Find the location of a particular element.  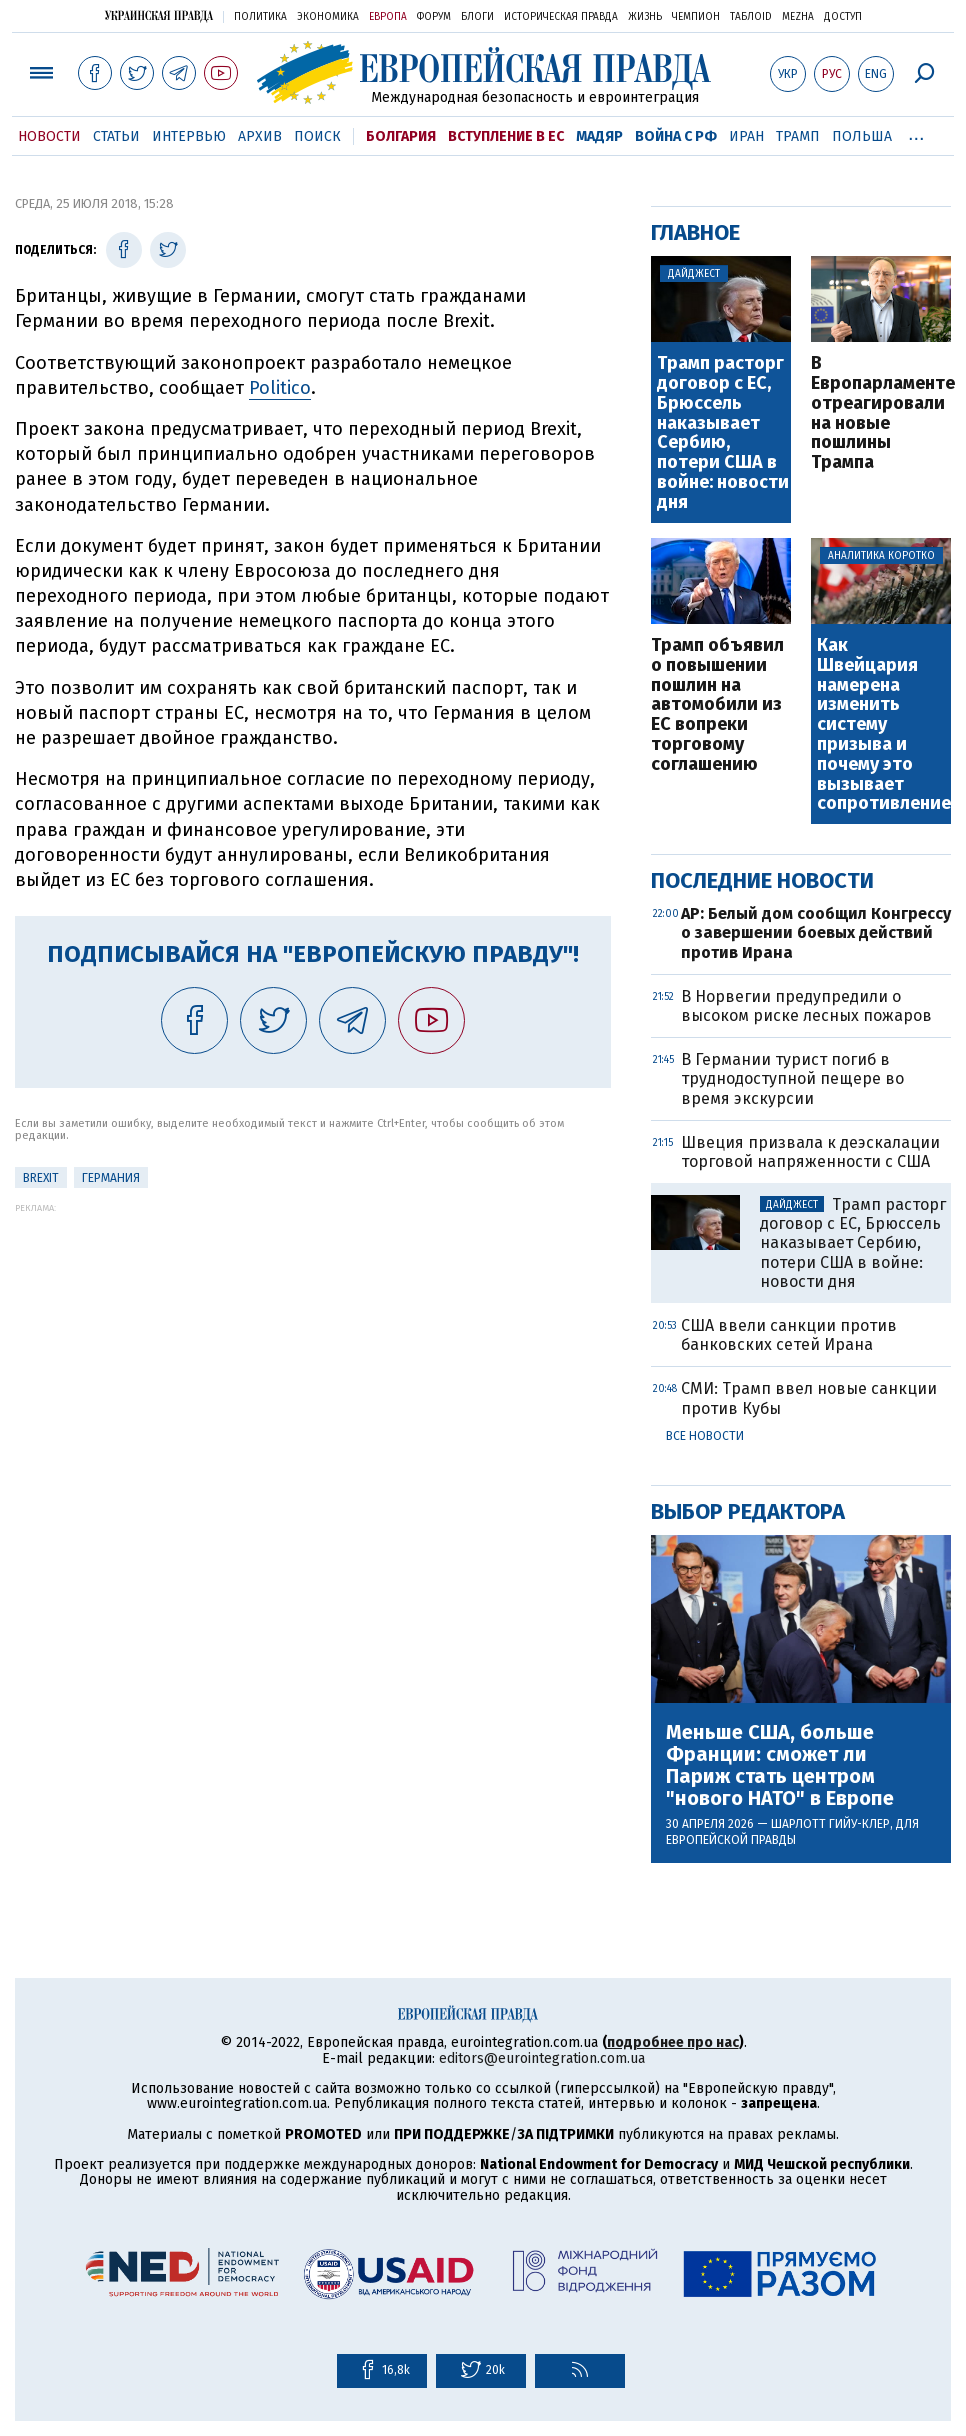

... is located at coordinates (916, 133).